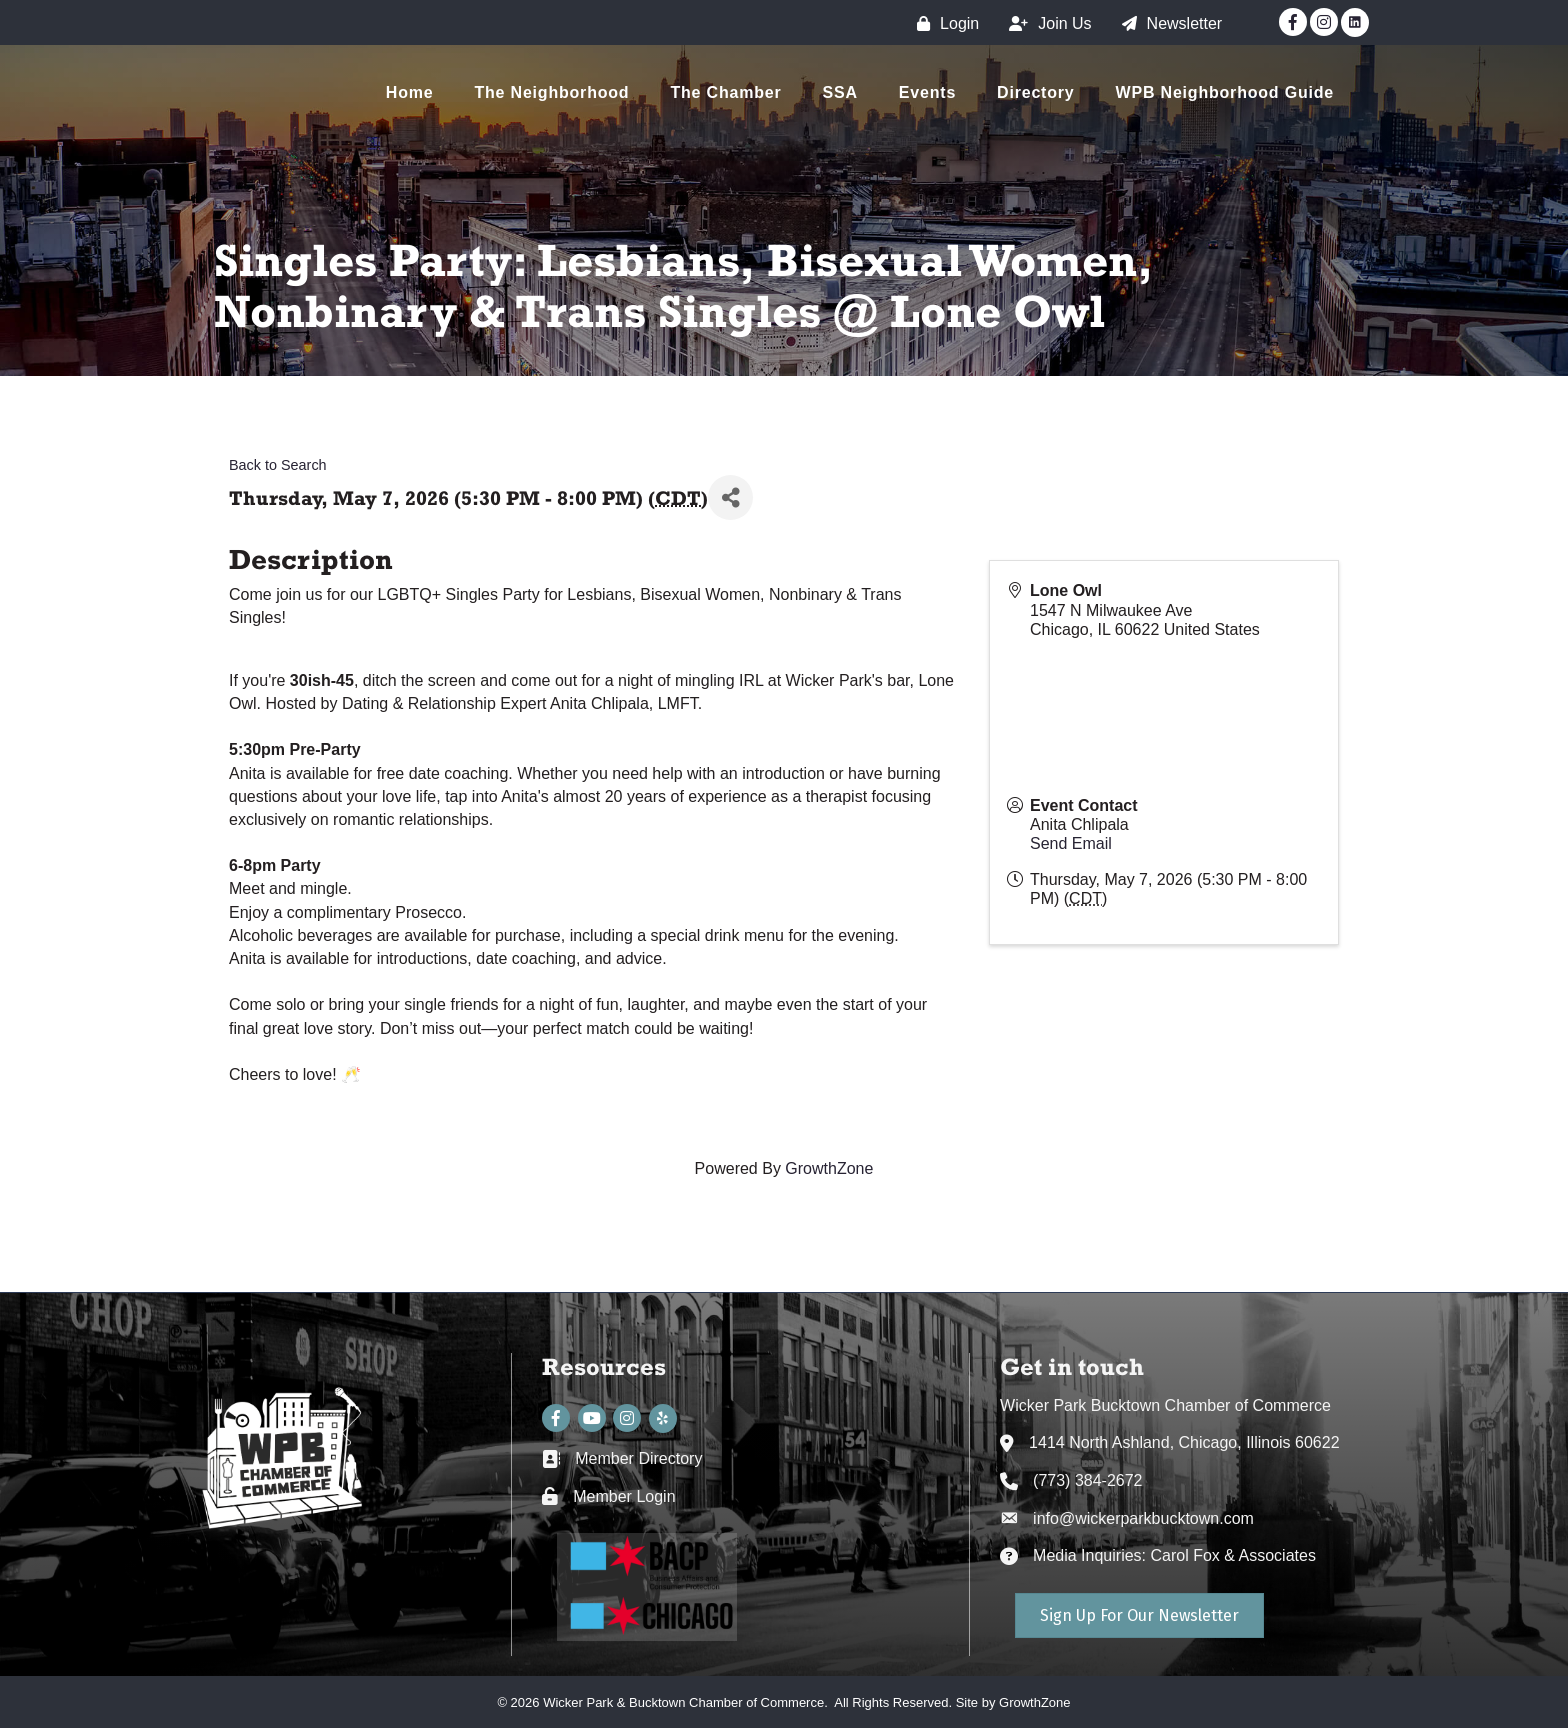 Image resolution: width=1568 pixels, height=1728 pixels. I want to click on The Chamber, so click(725, 92).